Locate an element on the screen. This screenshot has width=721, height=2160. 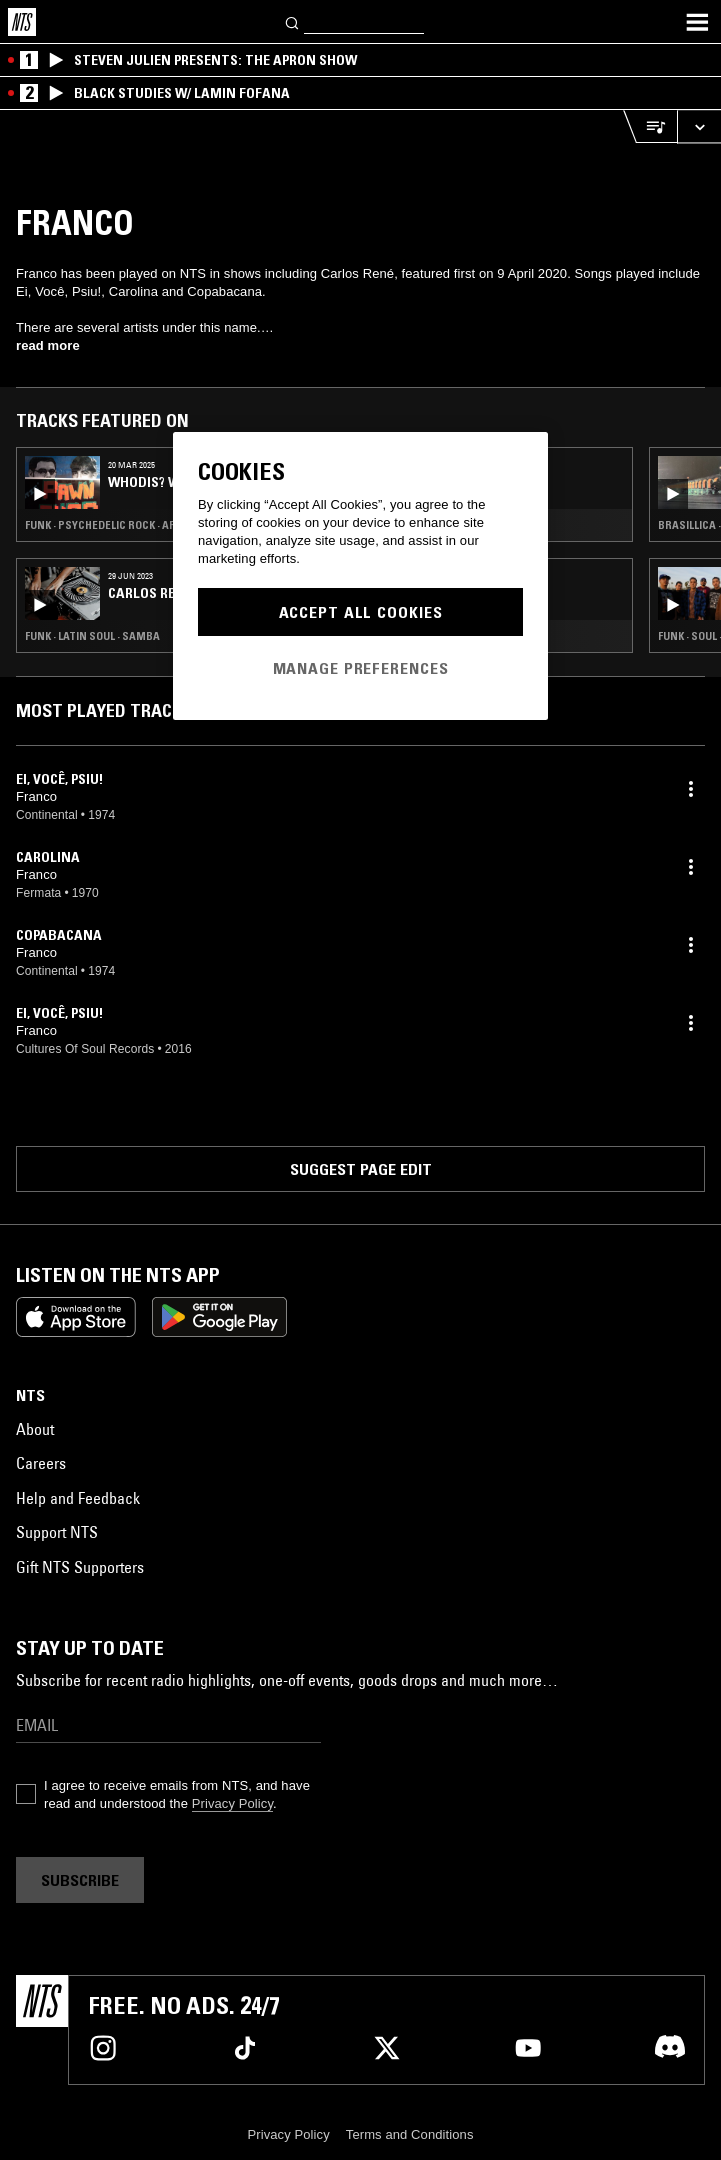
About is located at coordinates (35, 1429).